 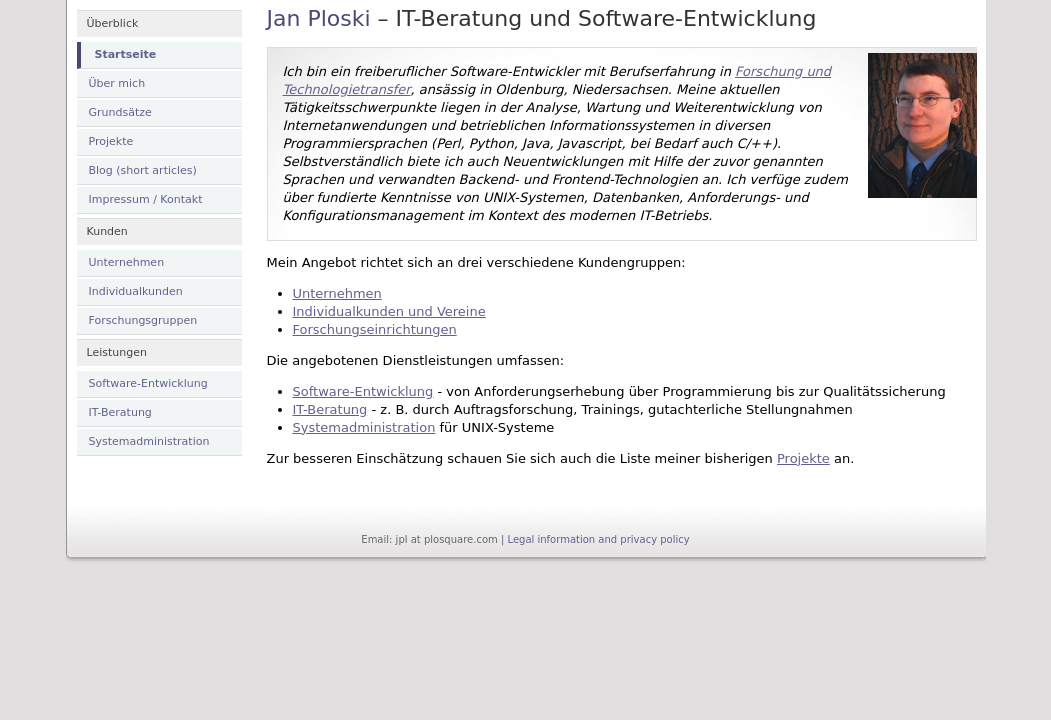 What do you see at coordinates (143, 170) in the screenshot?
I see `Blog (short articles)` at bounding box center [143, 170].